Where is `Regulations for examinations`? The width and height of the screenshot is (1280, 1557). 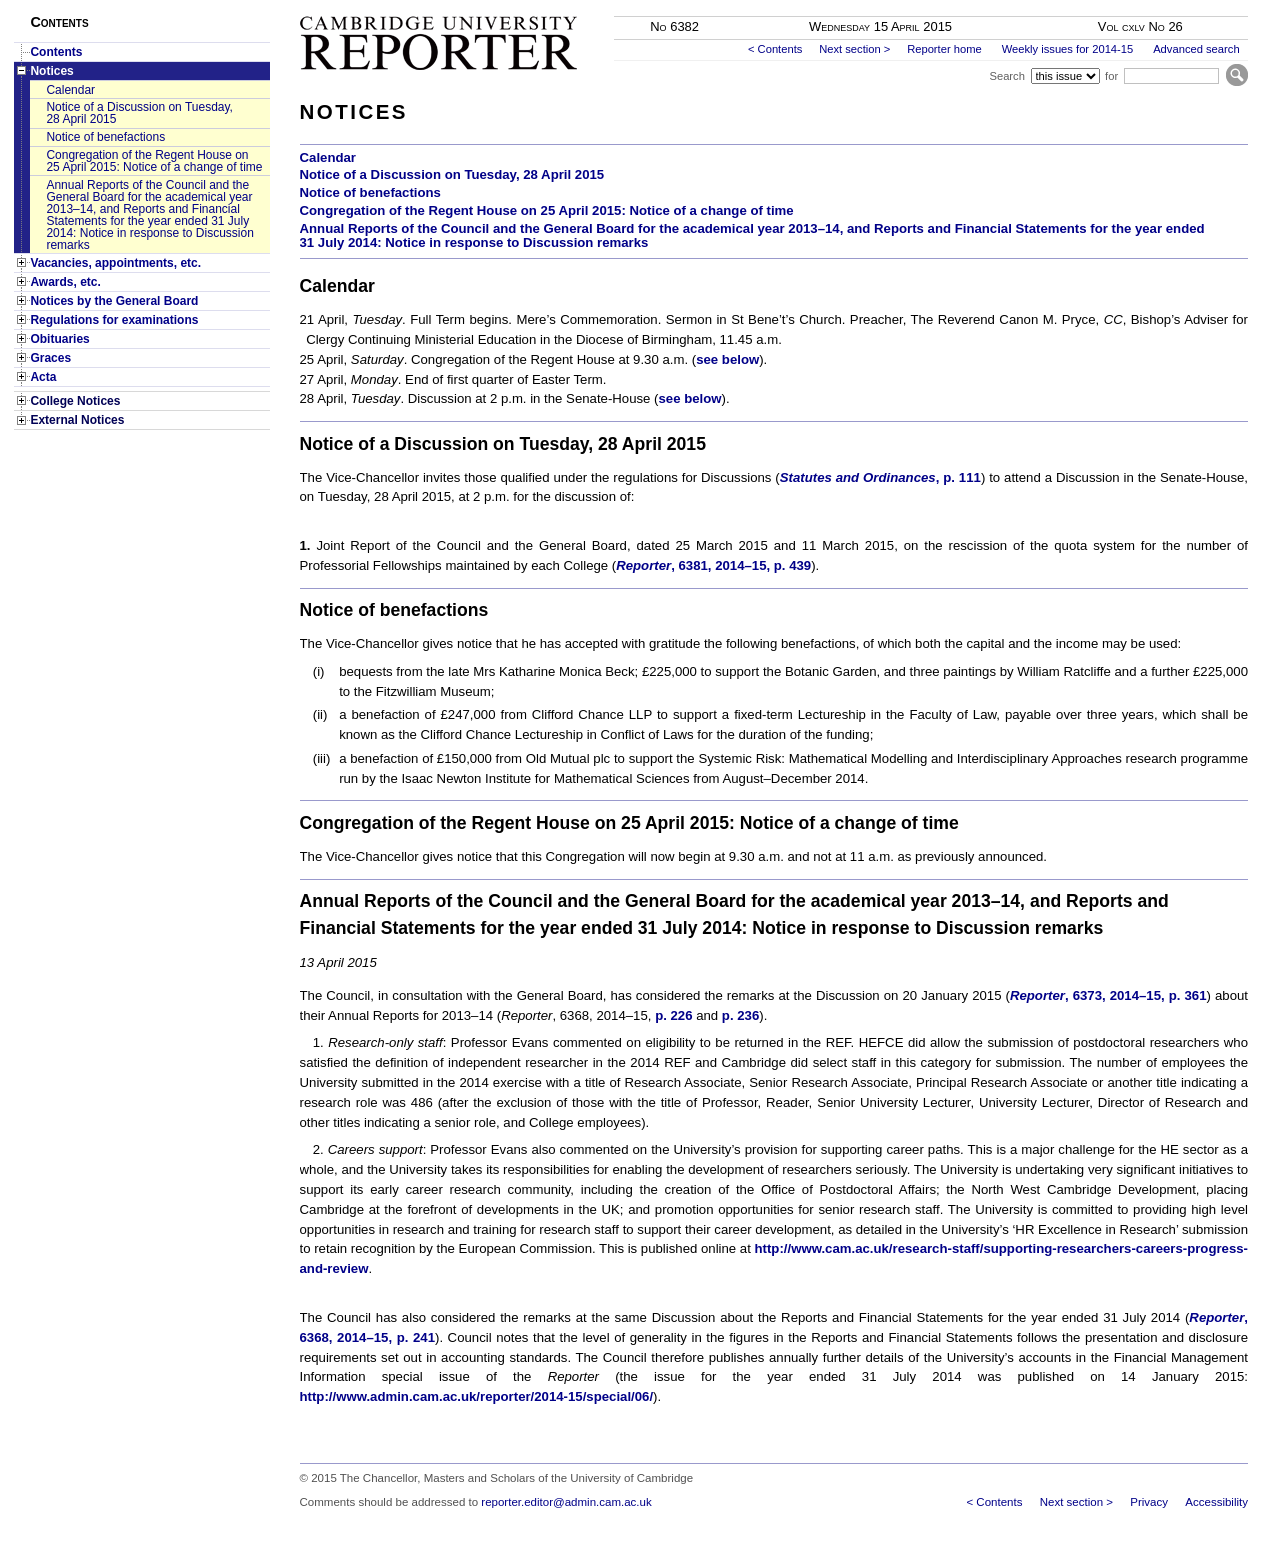 Regulations for examinations is located at coordinates (114, 320).